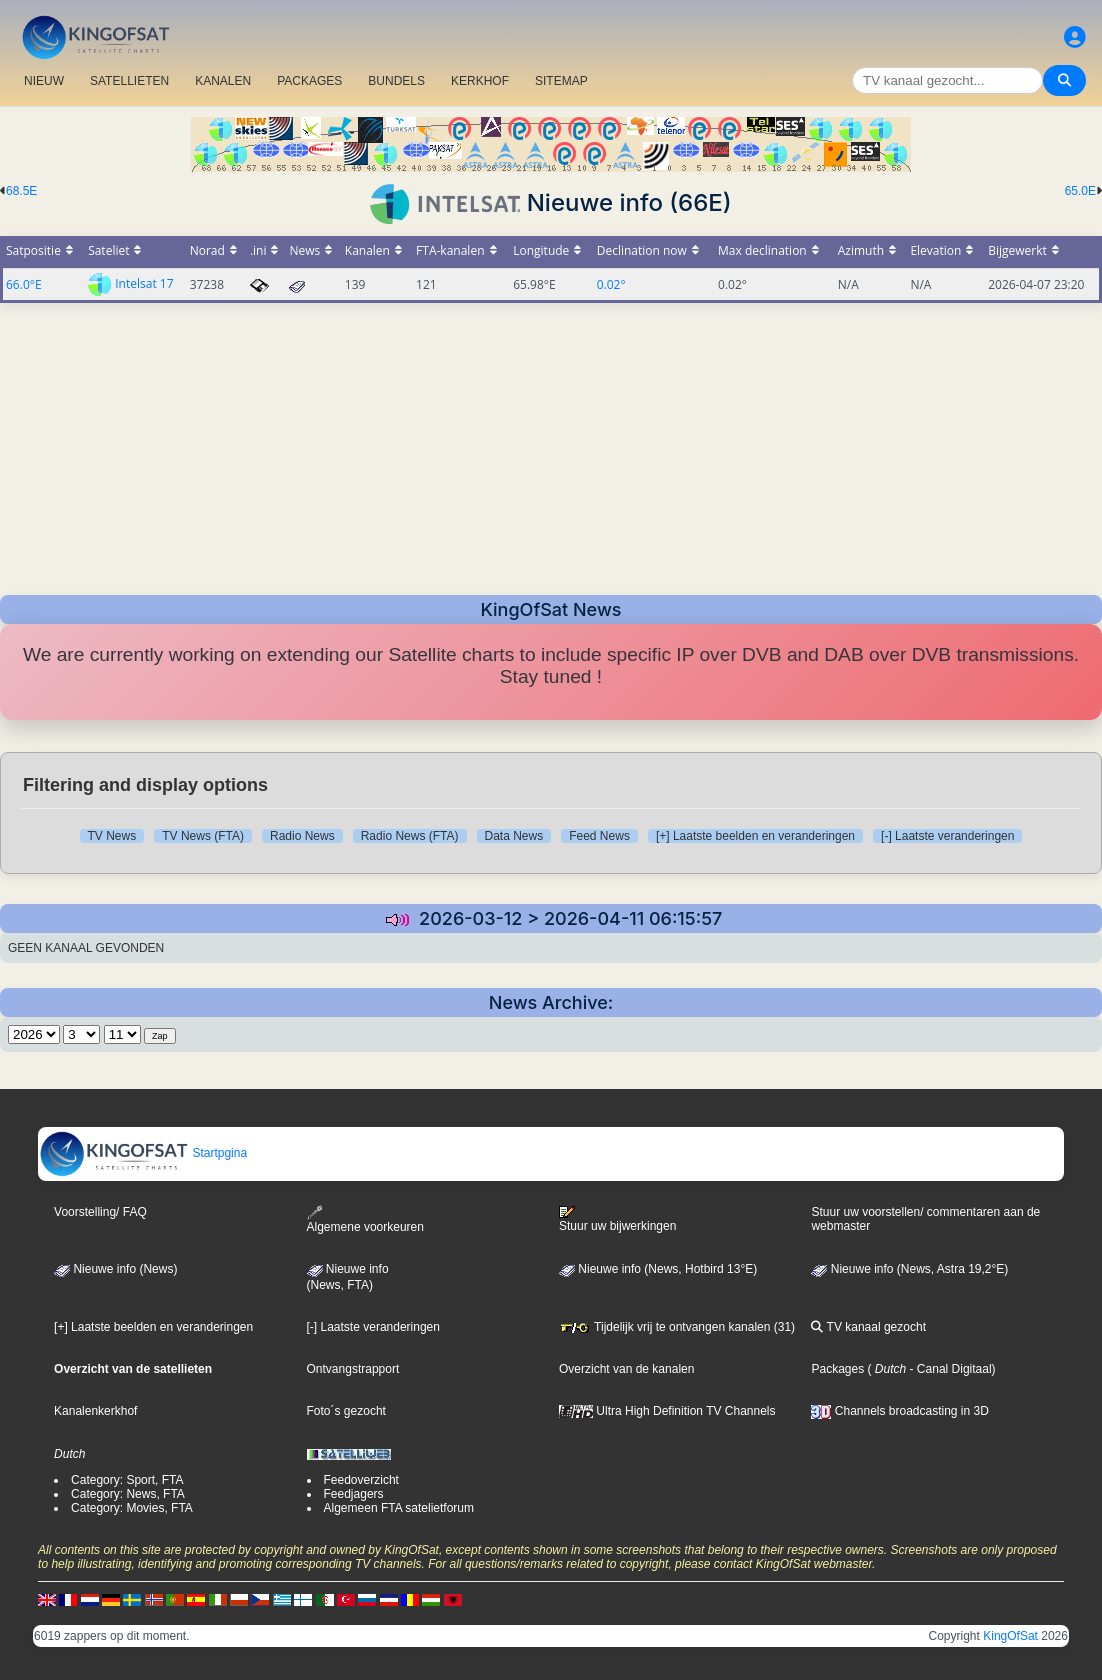  What do you see at coordinates (361, 1480) in the screenshot?
I see `Feedoverzicht` at bounding box center [361, 1480].